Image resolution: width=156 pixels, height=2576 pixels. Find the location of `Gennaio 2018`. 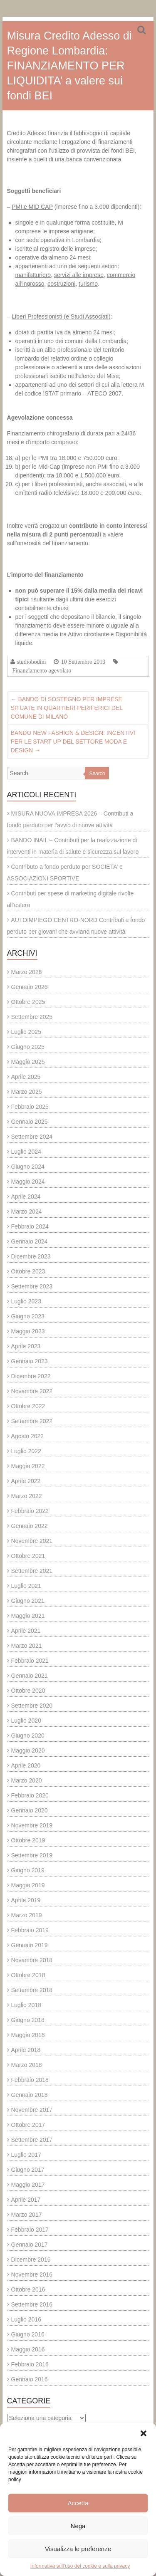

Gennaio 2018 is located at coordinates (29, 2094).